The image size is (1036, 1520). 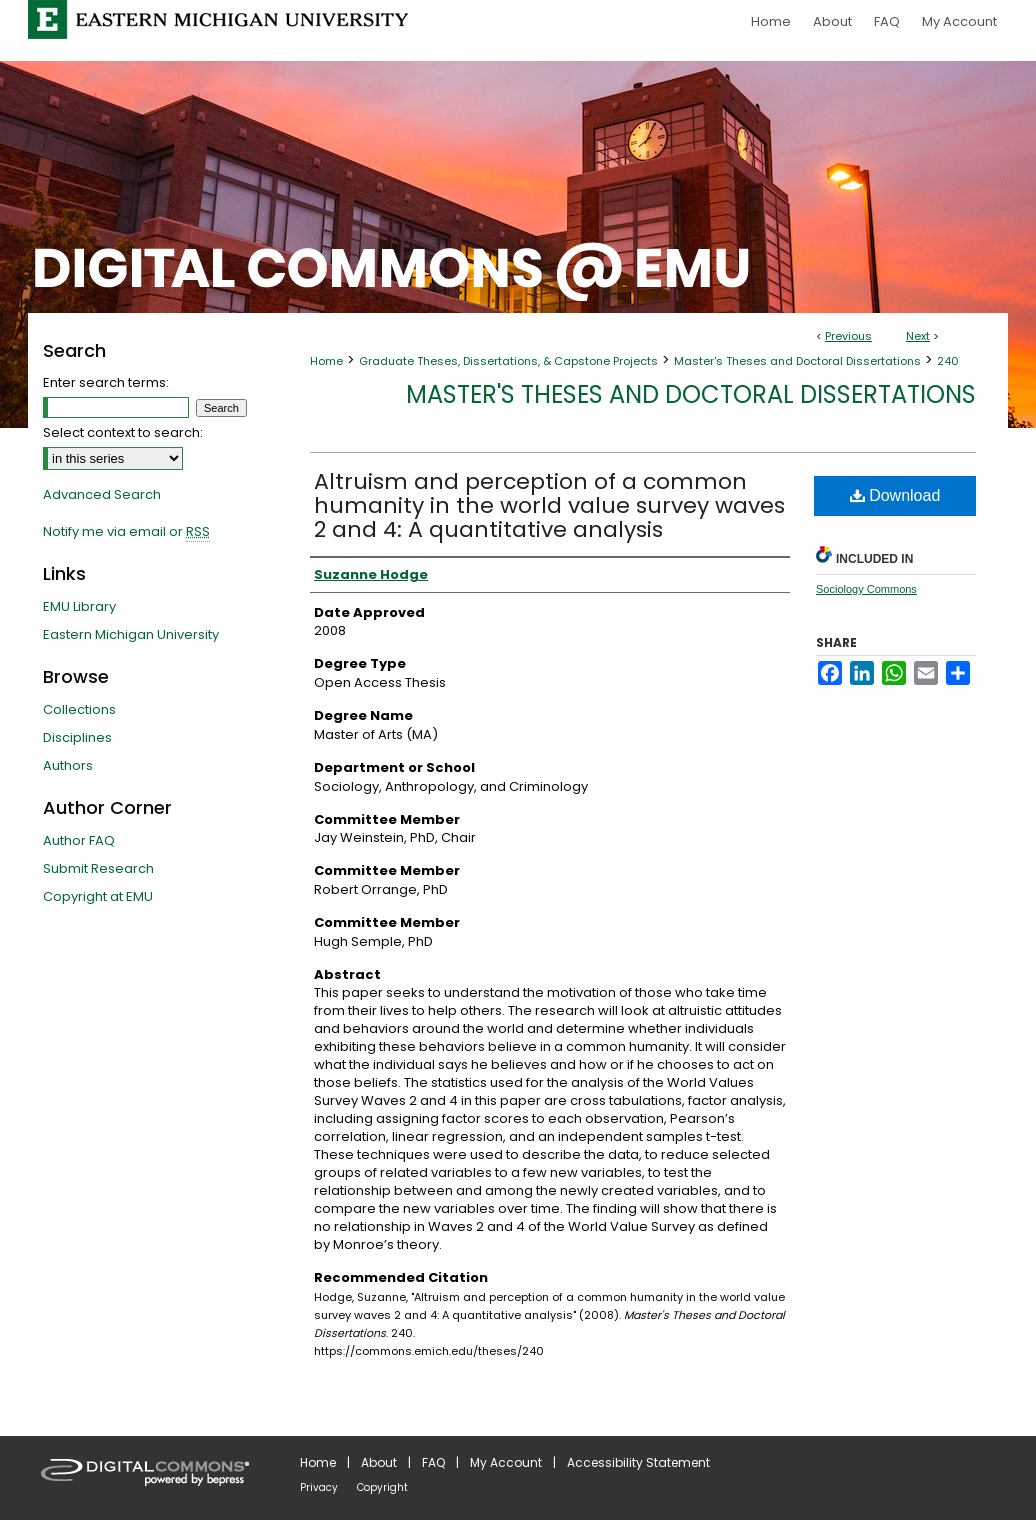 I want to click on Submit Research, so click(x=98, y=868).